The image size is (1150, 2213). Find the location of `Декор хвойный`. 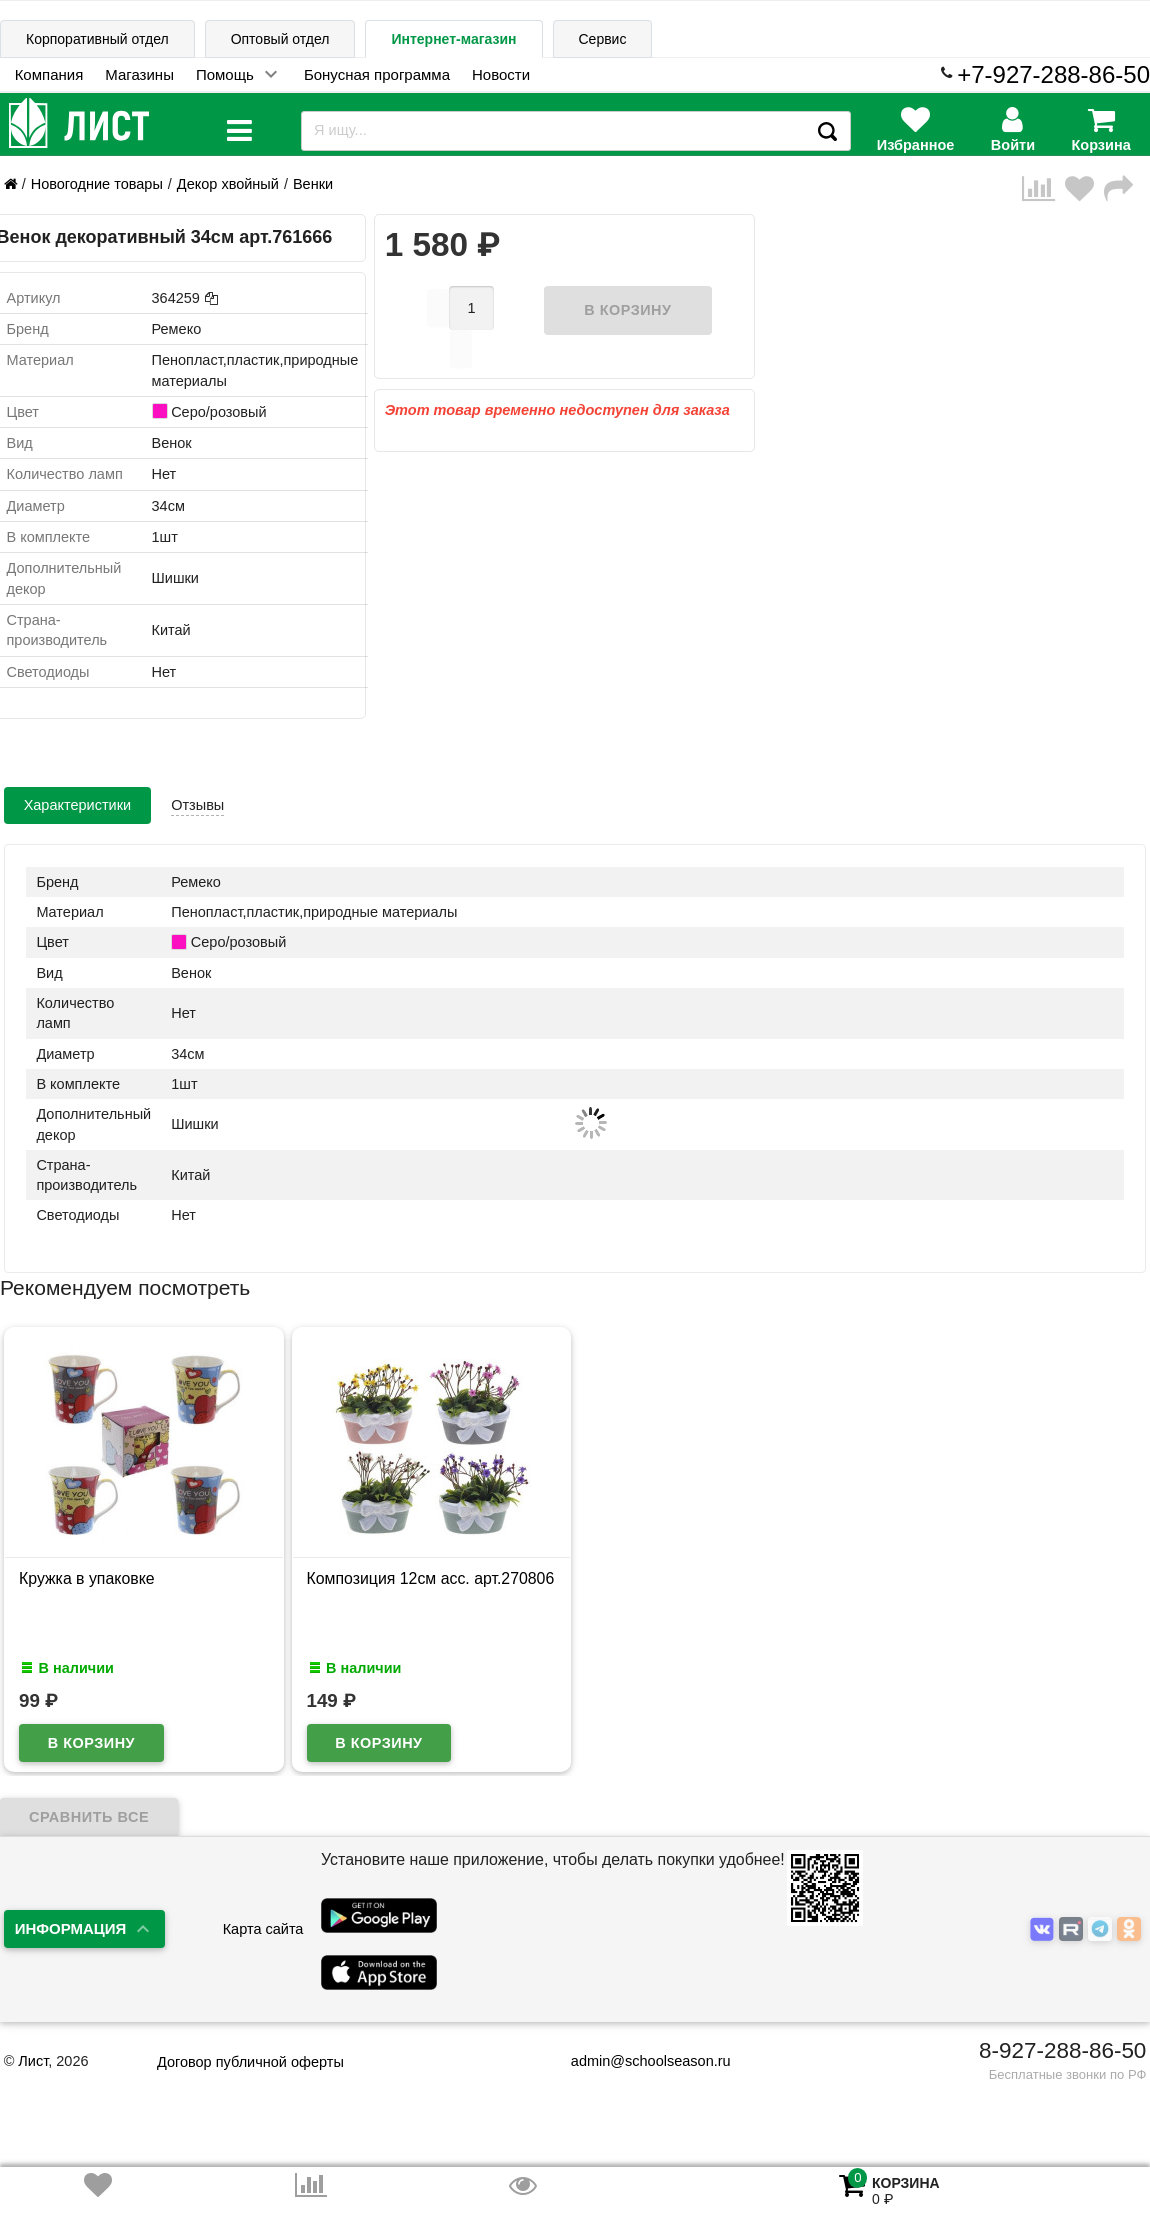

Декор хвойный is located at coordinates (228, 184).